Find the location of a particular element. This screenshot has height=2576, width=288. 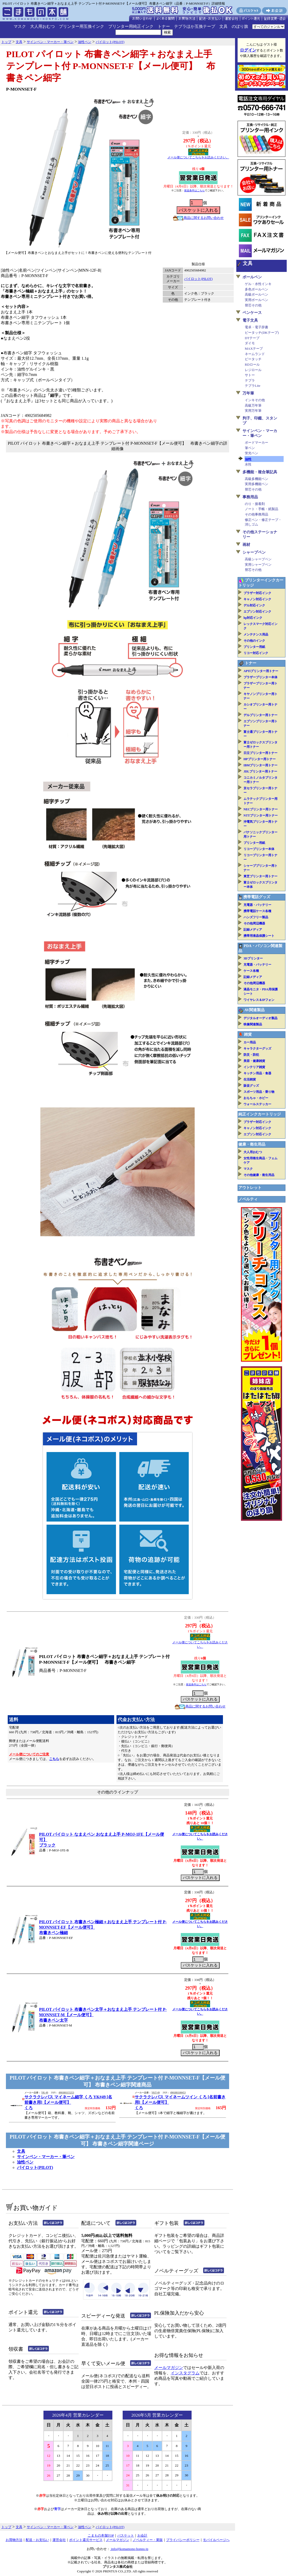

リコープリンター本体 is located at coordinates (259, 849).